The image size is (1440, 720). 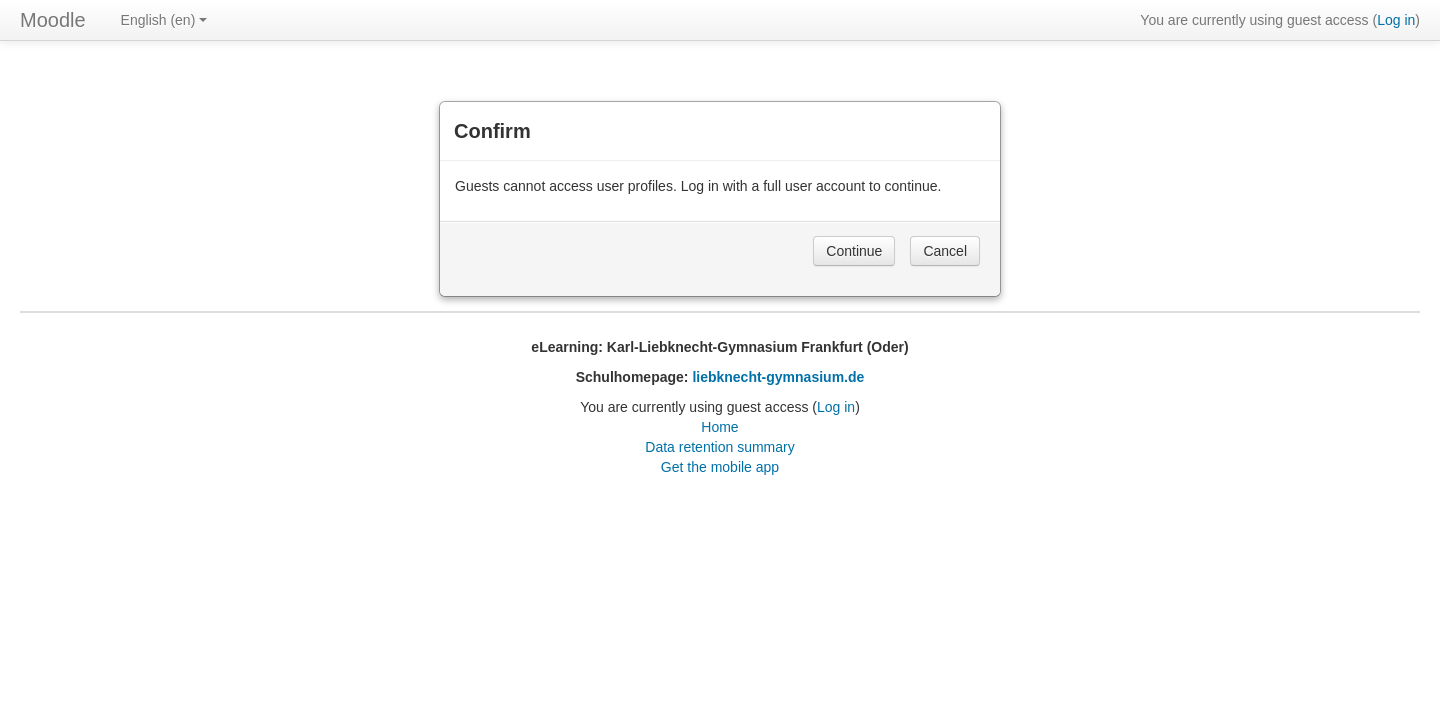 What do you see at coordinates (719, 447) in the screenshot?
I see `Data retention summary` at bounding box center [719, 447].